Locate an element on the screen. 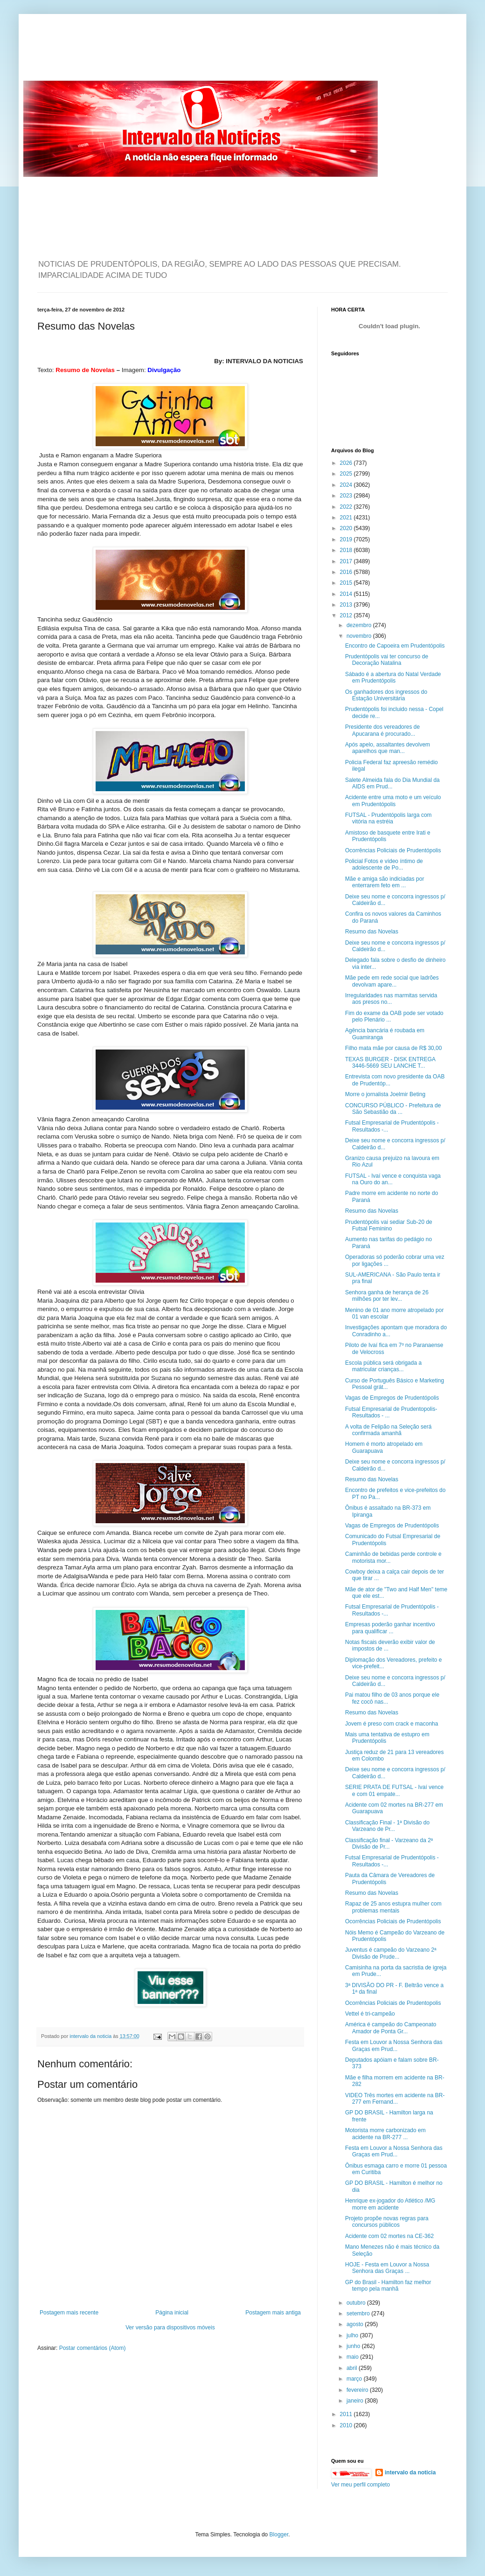 This screenshot has height=2576, width=485. 2016 is located at coordinates (347, 572).